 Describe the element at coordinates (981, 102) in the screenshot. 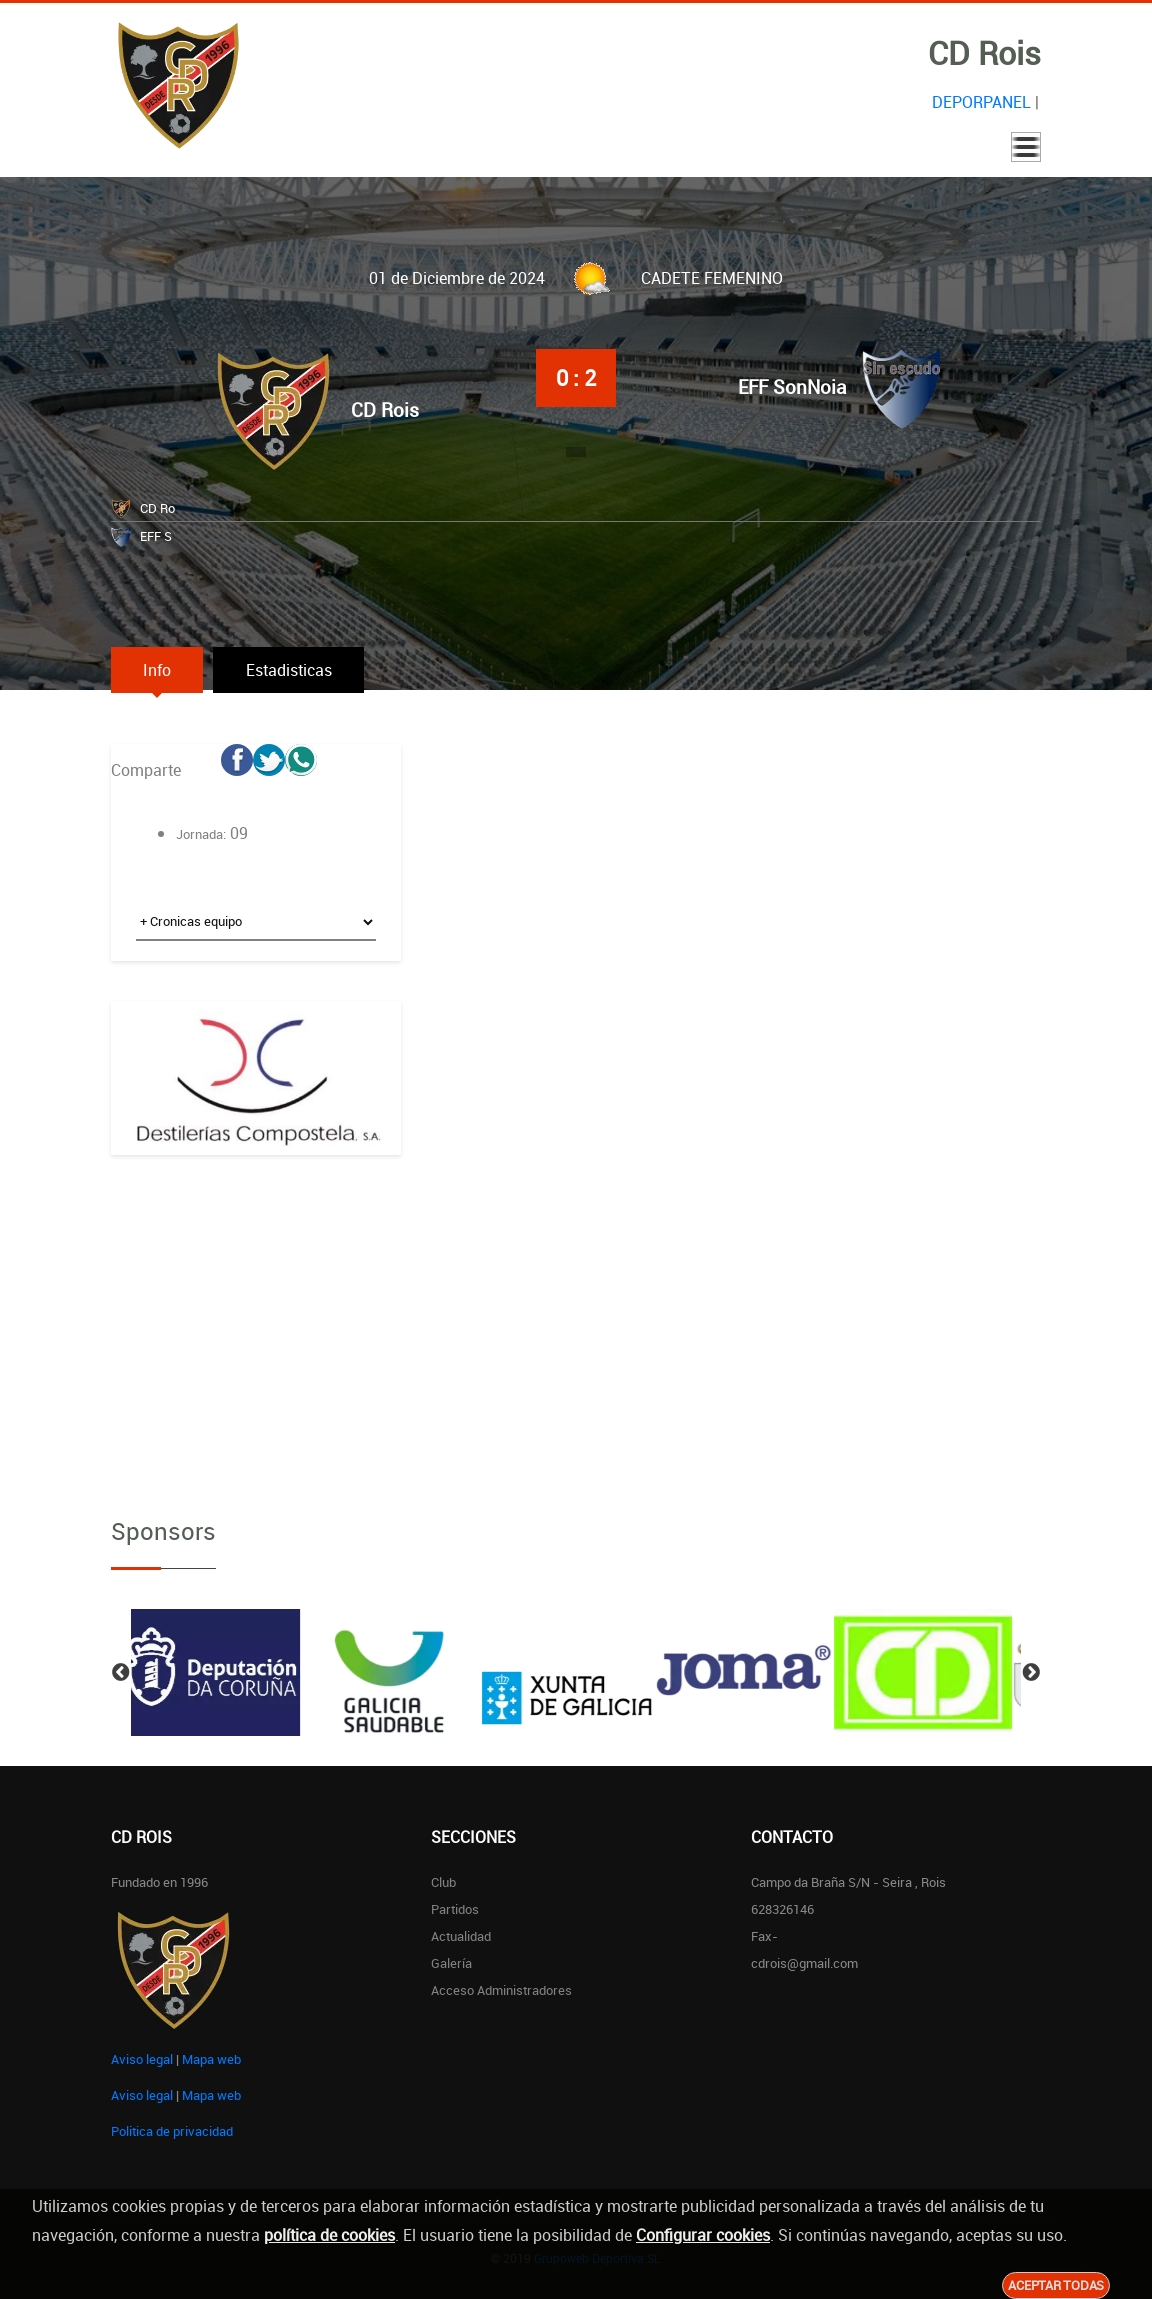

I see `DEPORPANEL` at that location.